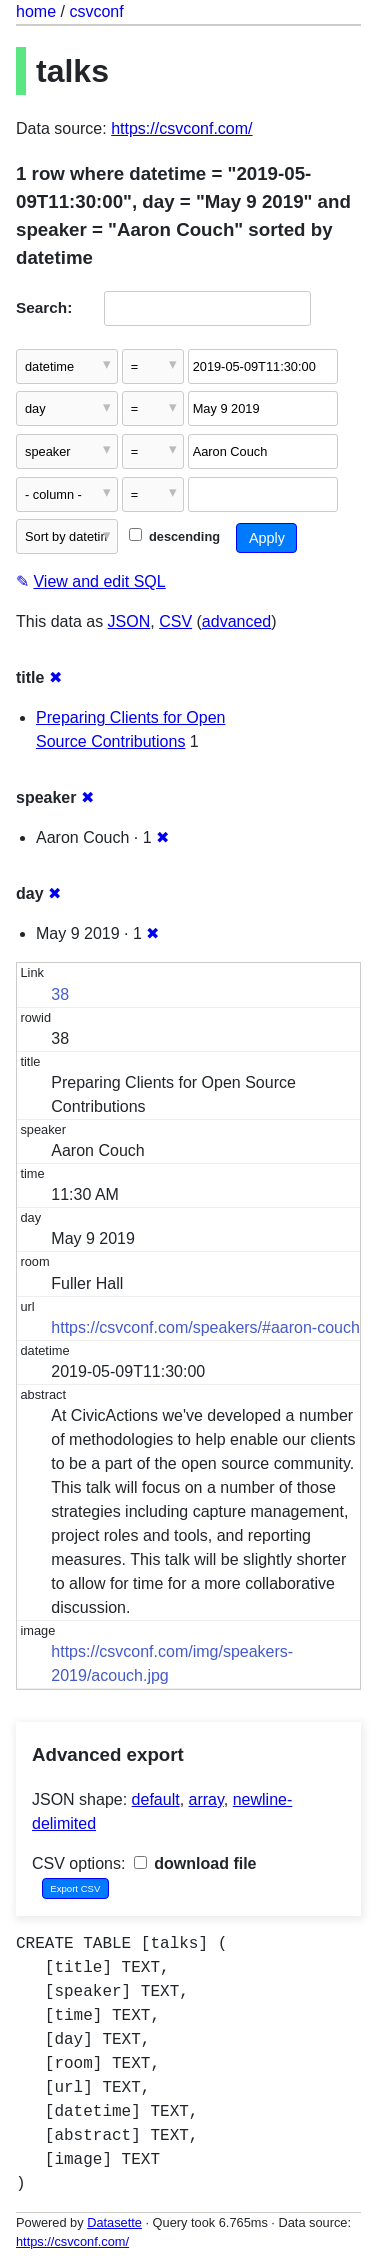  What do you see at coordinates (129, 621) in the screenshot?
I see `JSON` at bounding box center [129, 621].